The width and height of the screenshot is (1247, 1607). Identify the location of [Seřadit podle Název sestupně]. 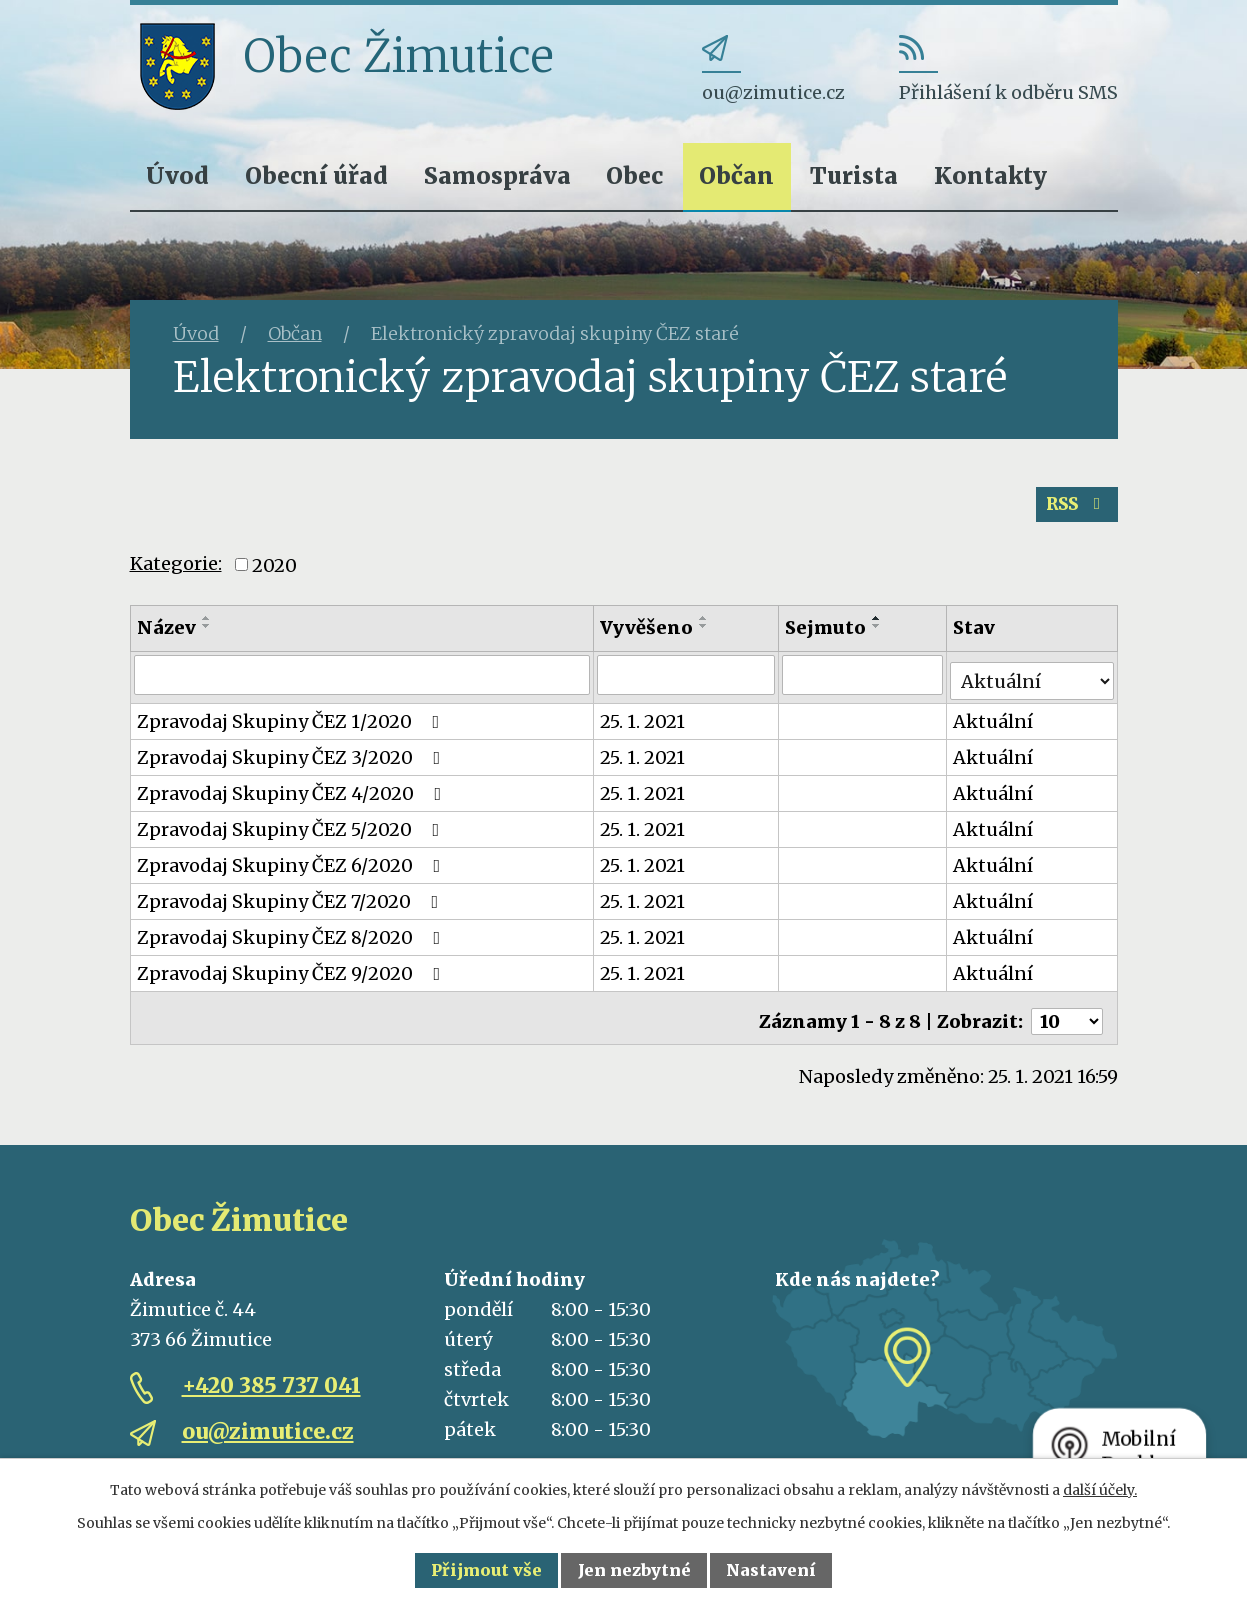
(207, 636).